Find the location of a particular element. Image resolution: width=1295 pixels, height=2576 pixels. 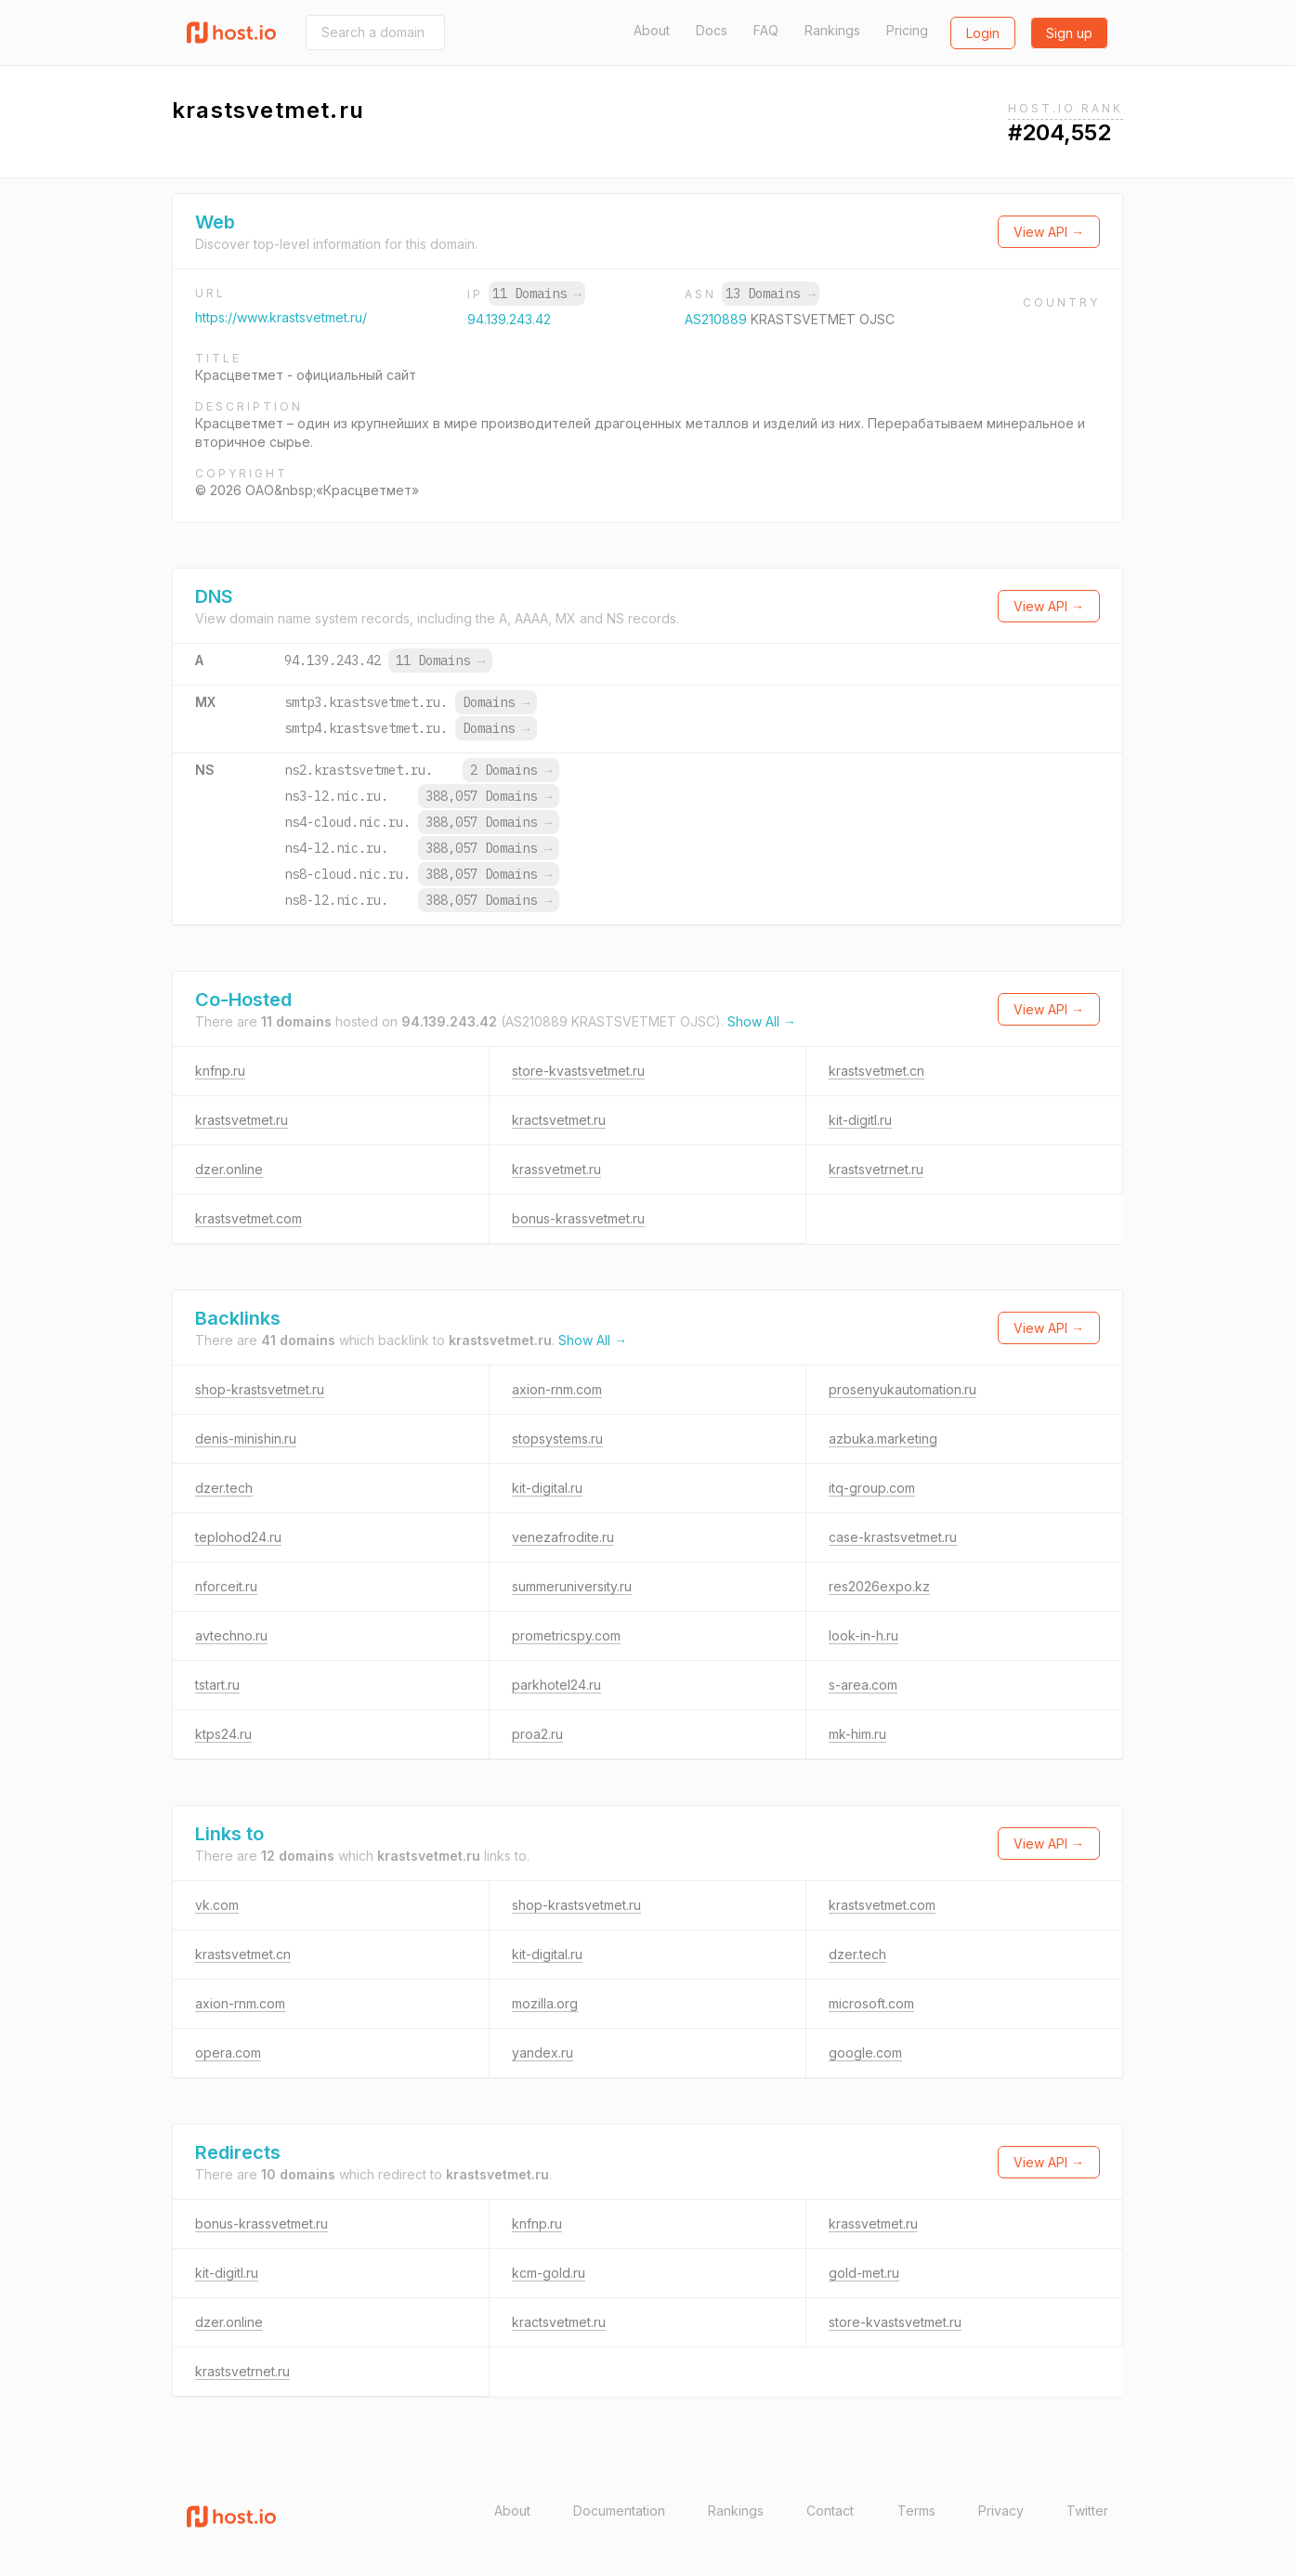

store-kvastsvetmet.ru is located at coordinates (578, 1071).